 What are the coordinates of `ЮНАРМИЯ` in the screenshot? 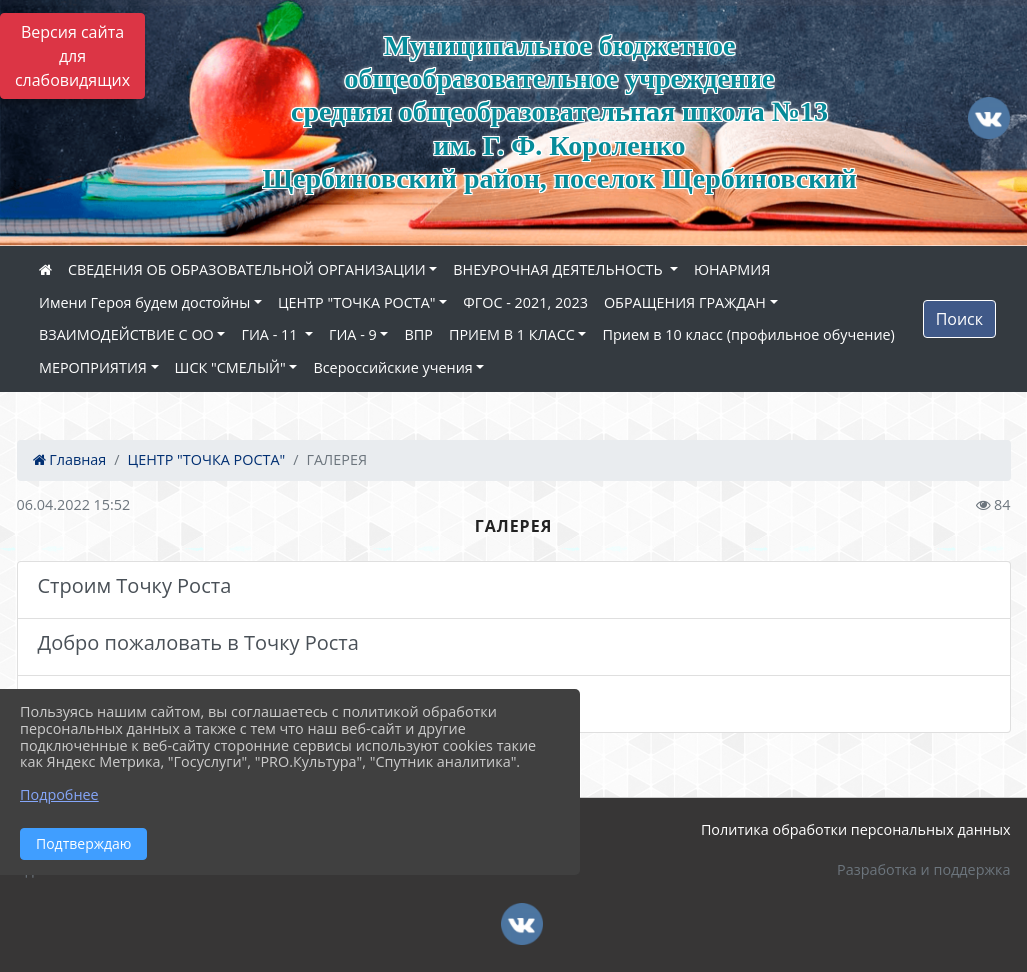 It's located at (732, 269).